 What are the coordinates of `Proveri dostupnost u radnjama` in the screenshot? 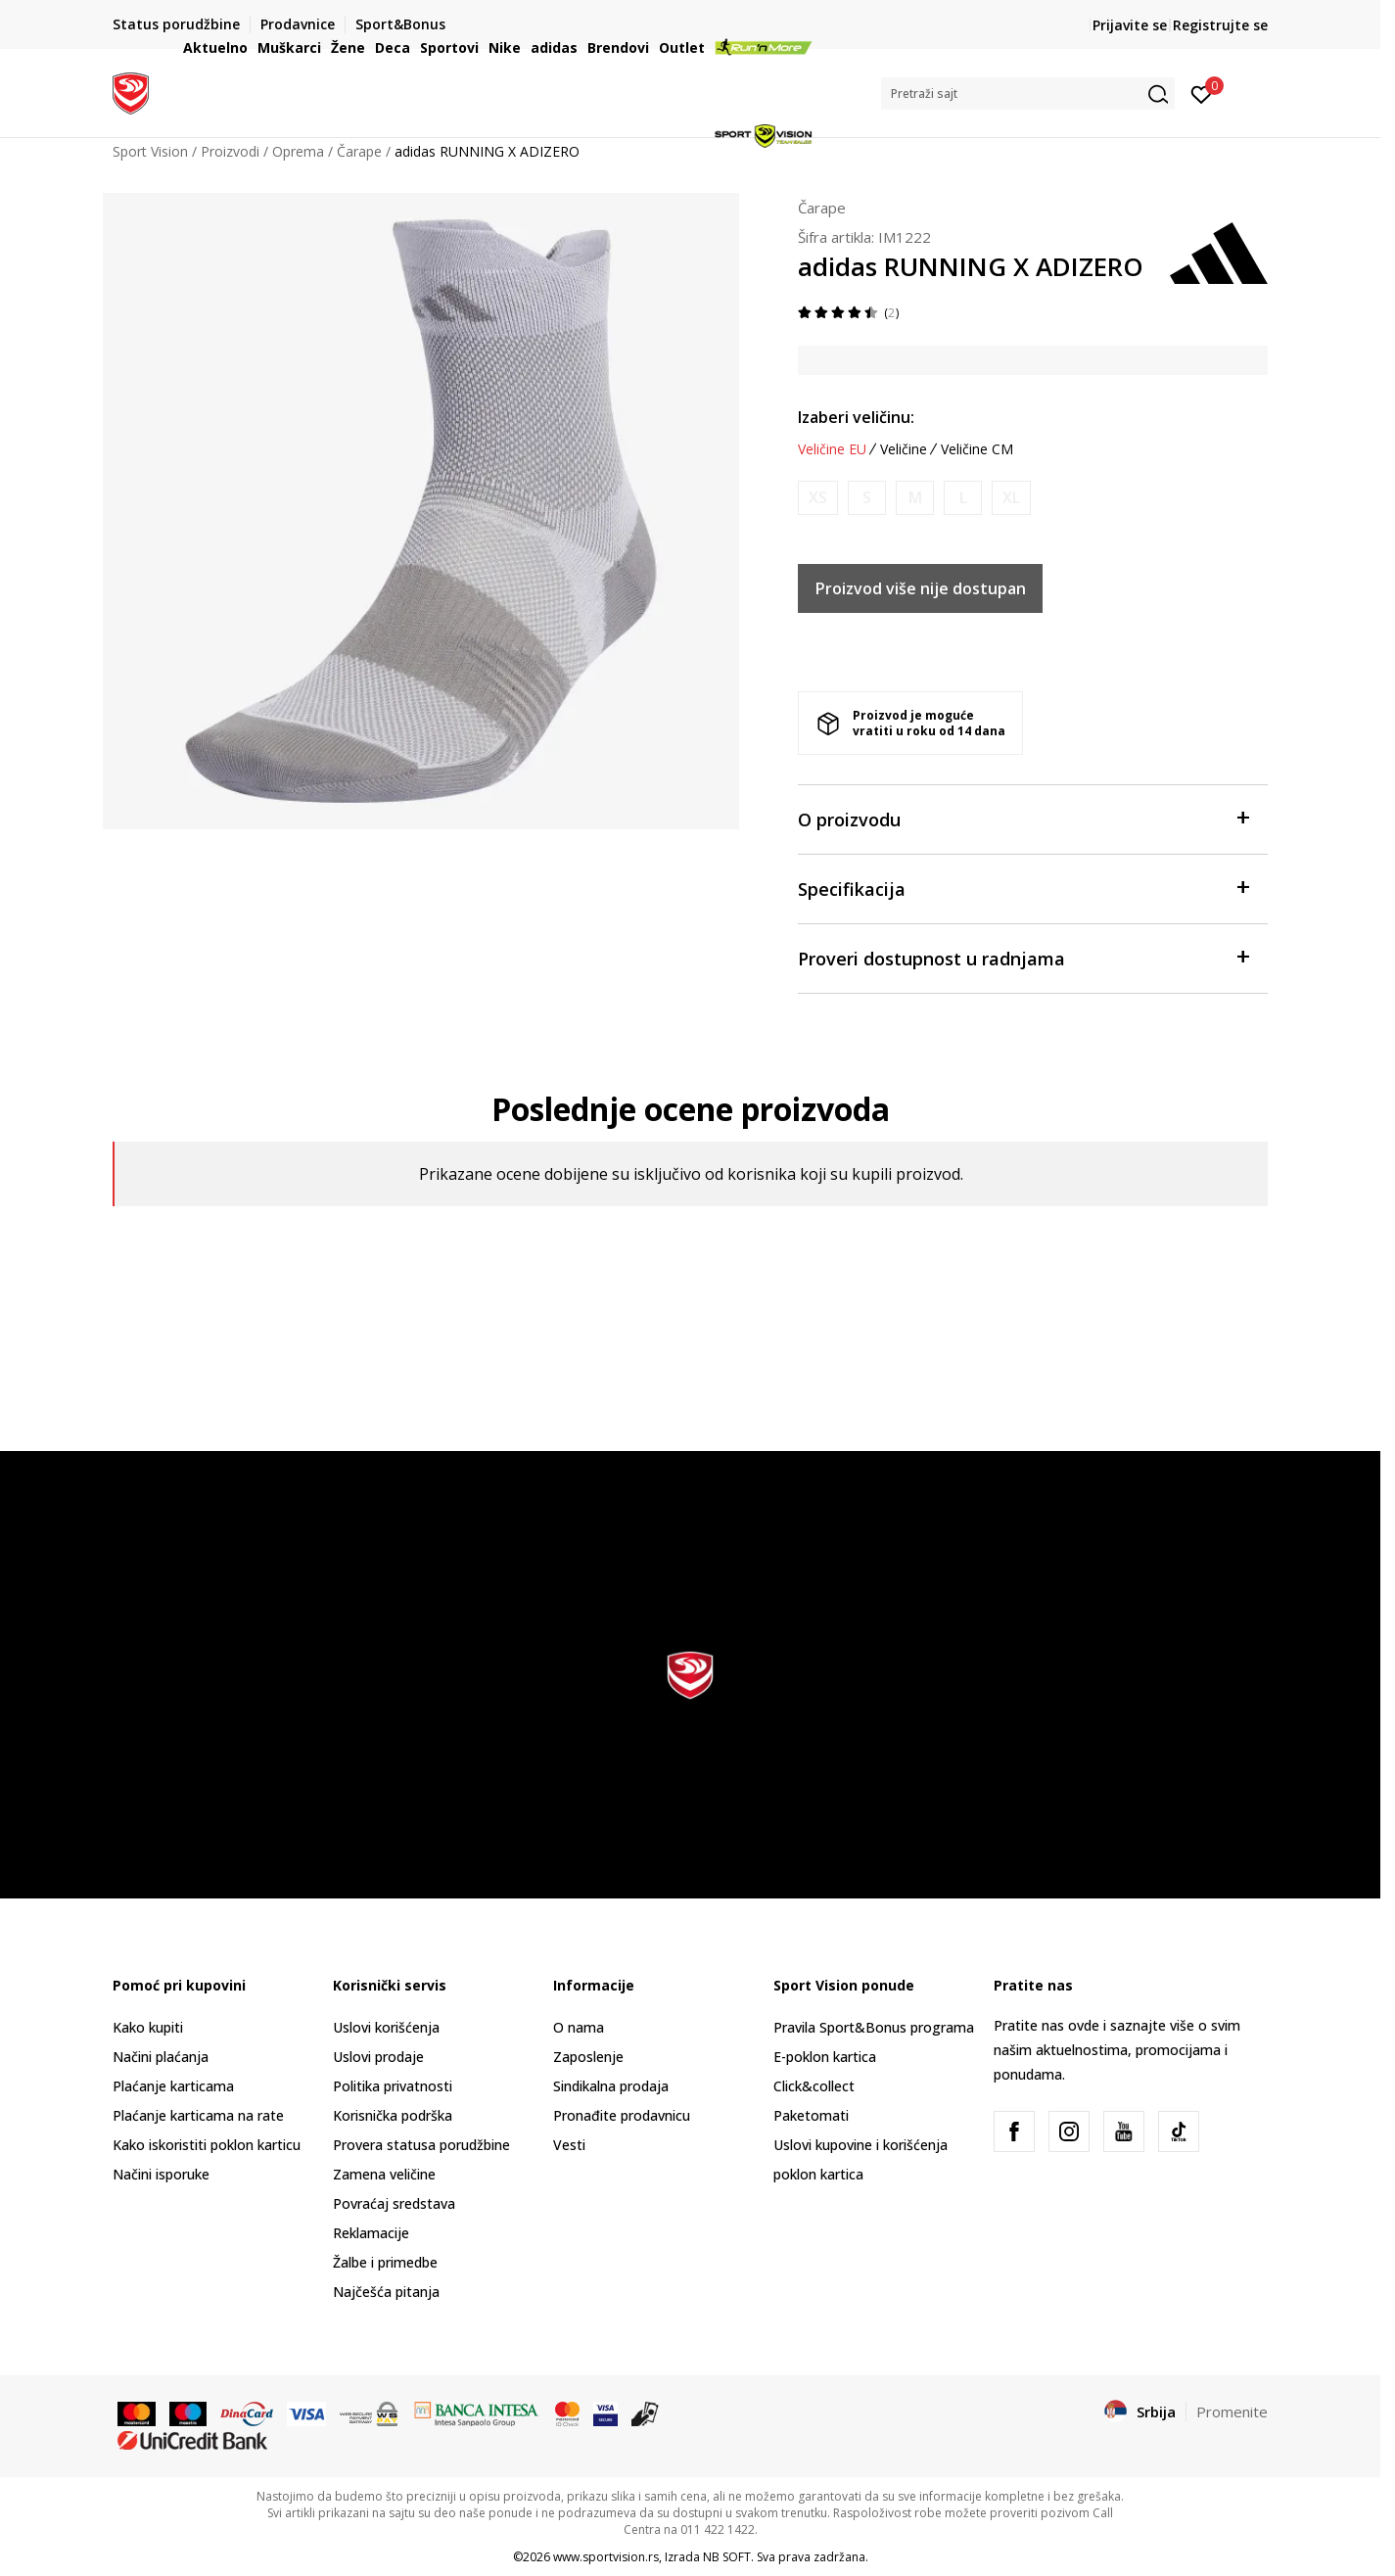 It's located at (1023, 957).